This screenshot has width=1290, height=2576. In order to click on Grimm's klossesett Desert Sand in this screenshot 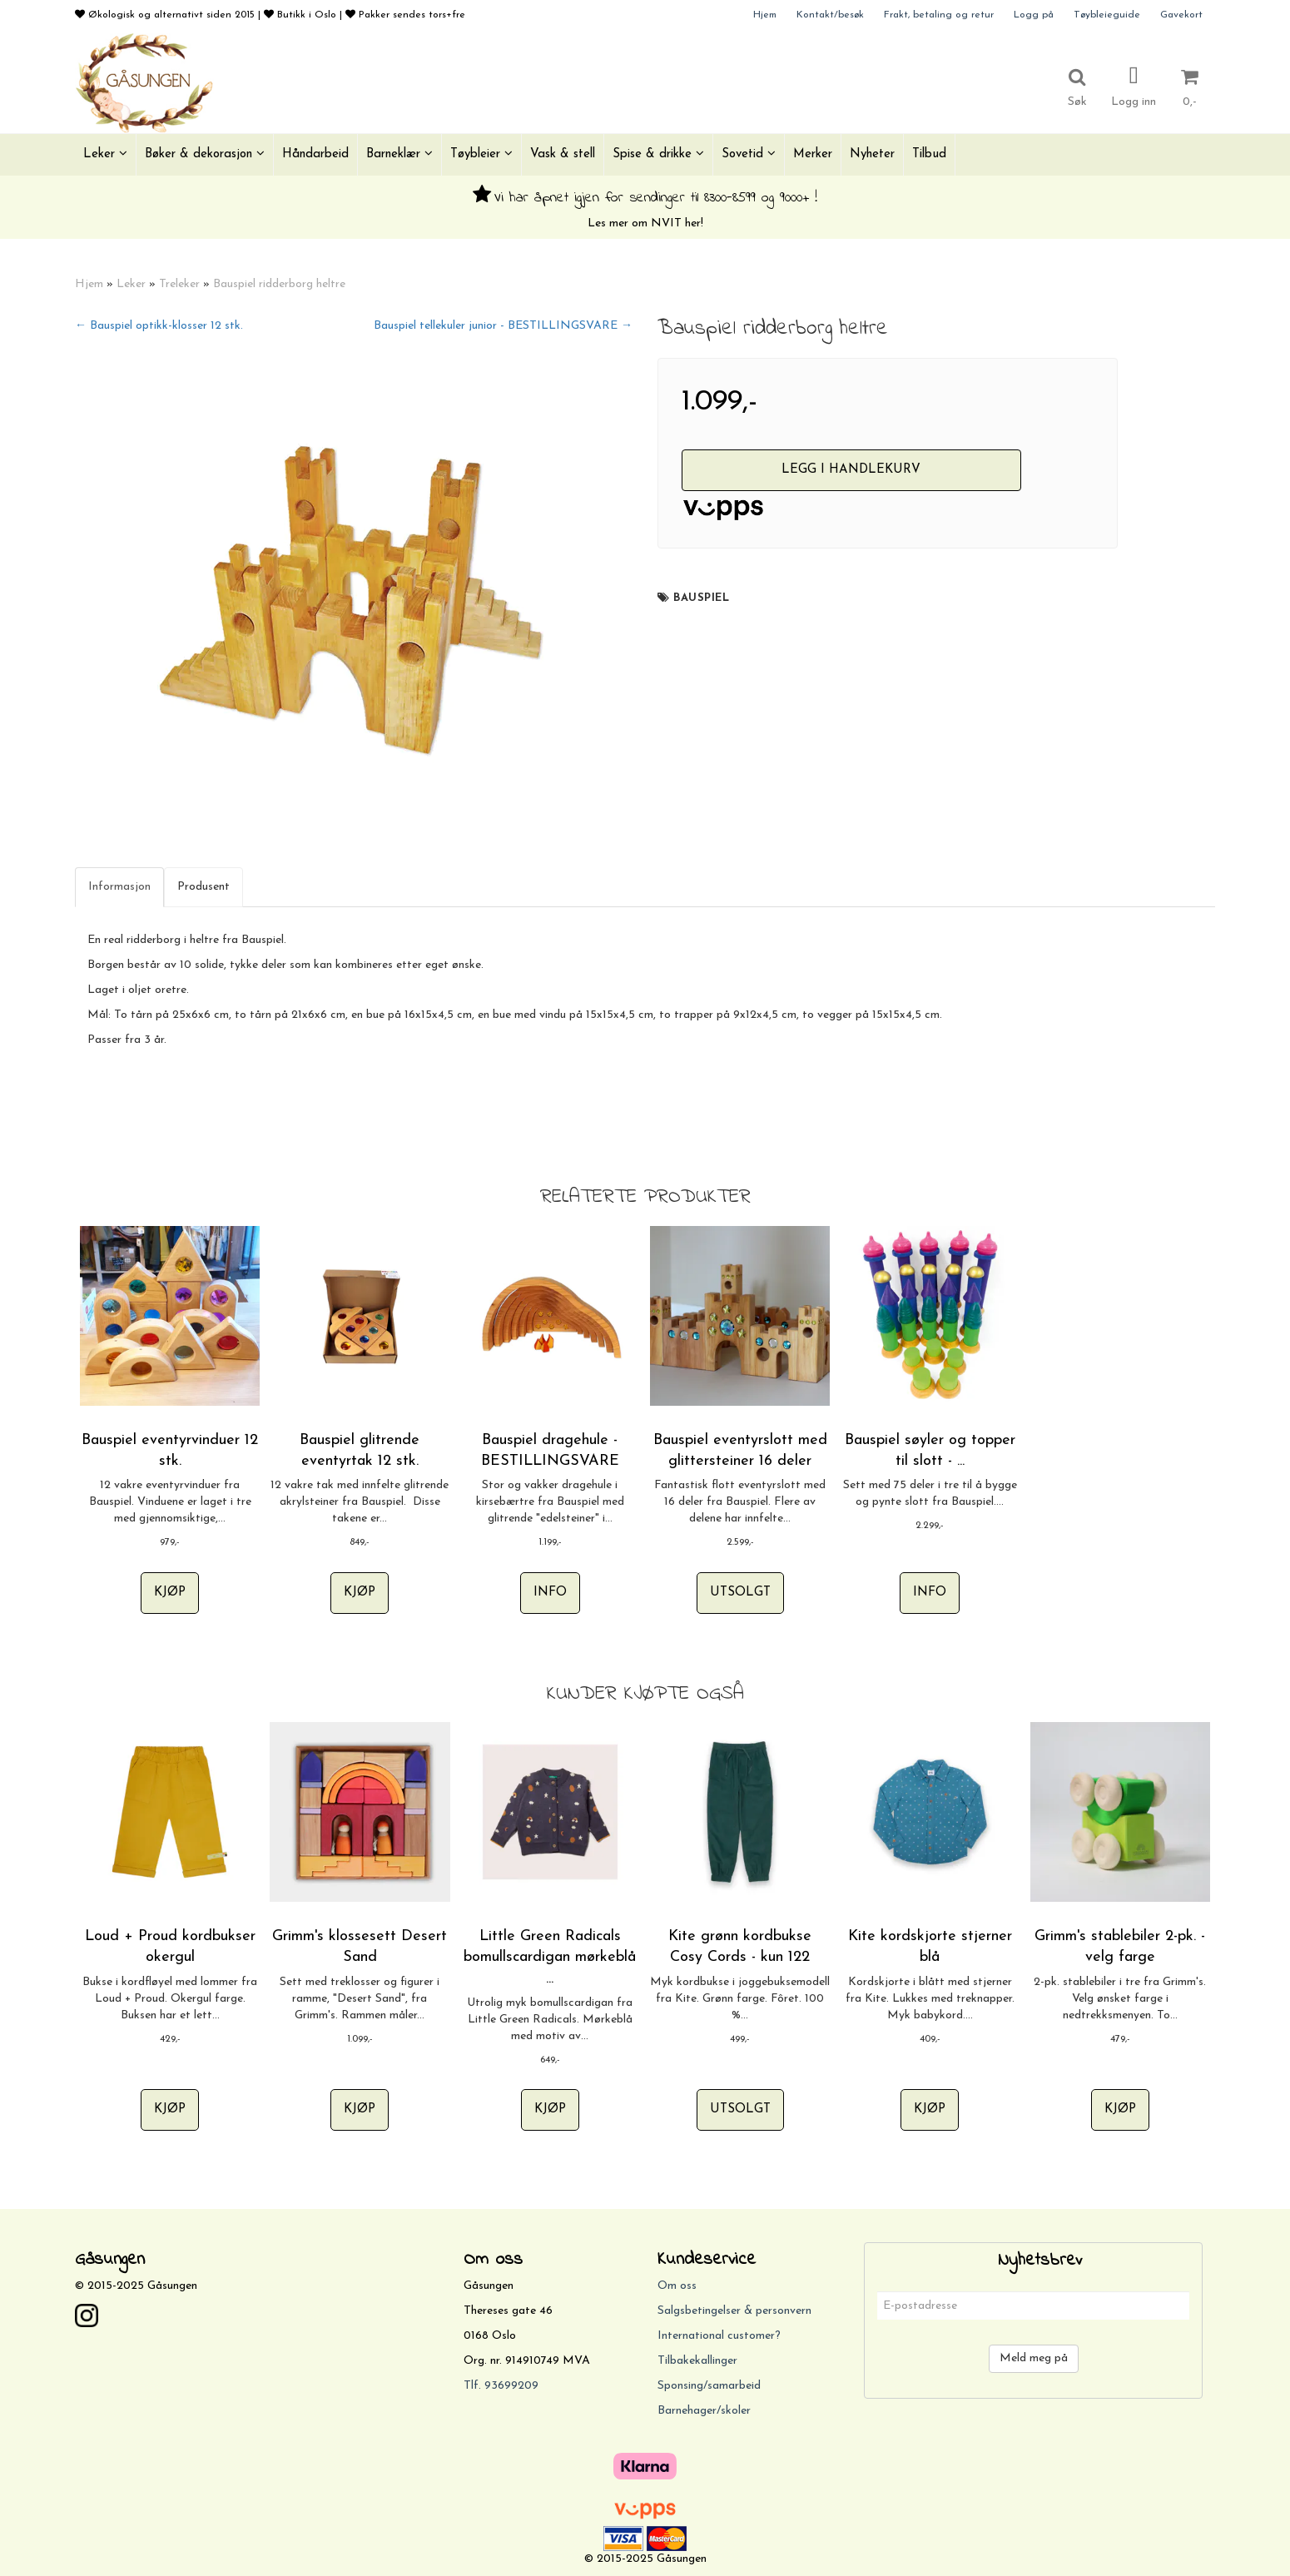, I will do `click(359, 1946)`.